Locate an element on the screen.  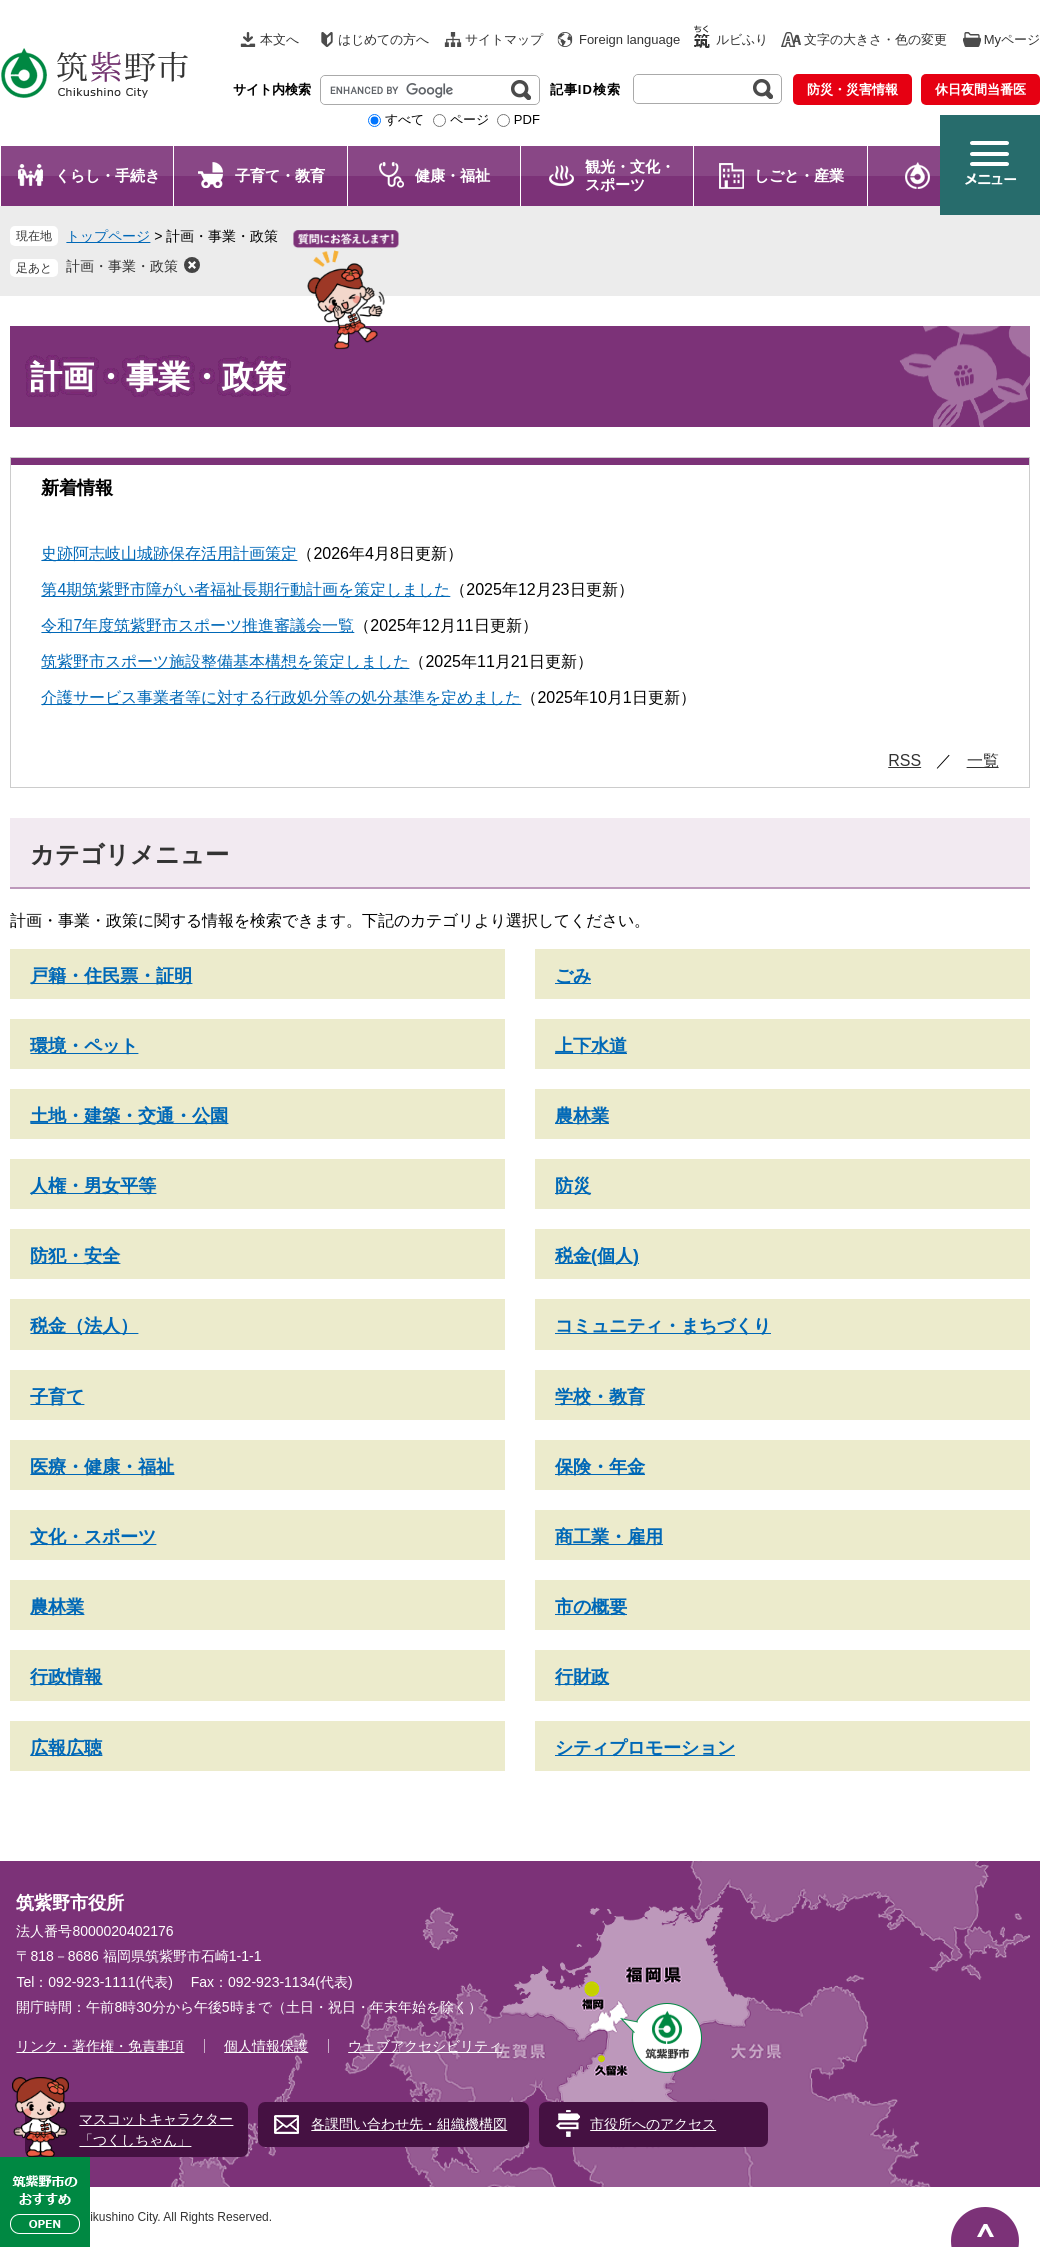
Foreign language is located at coordinates (629, 39).